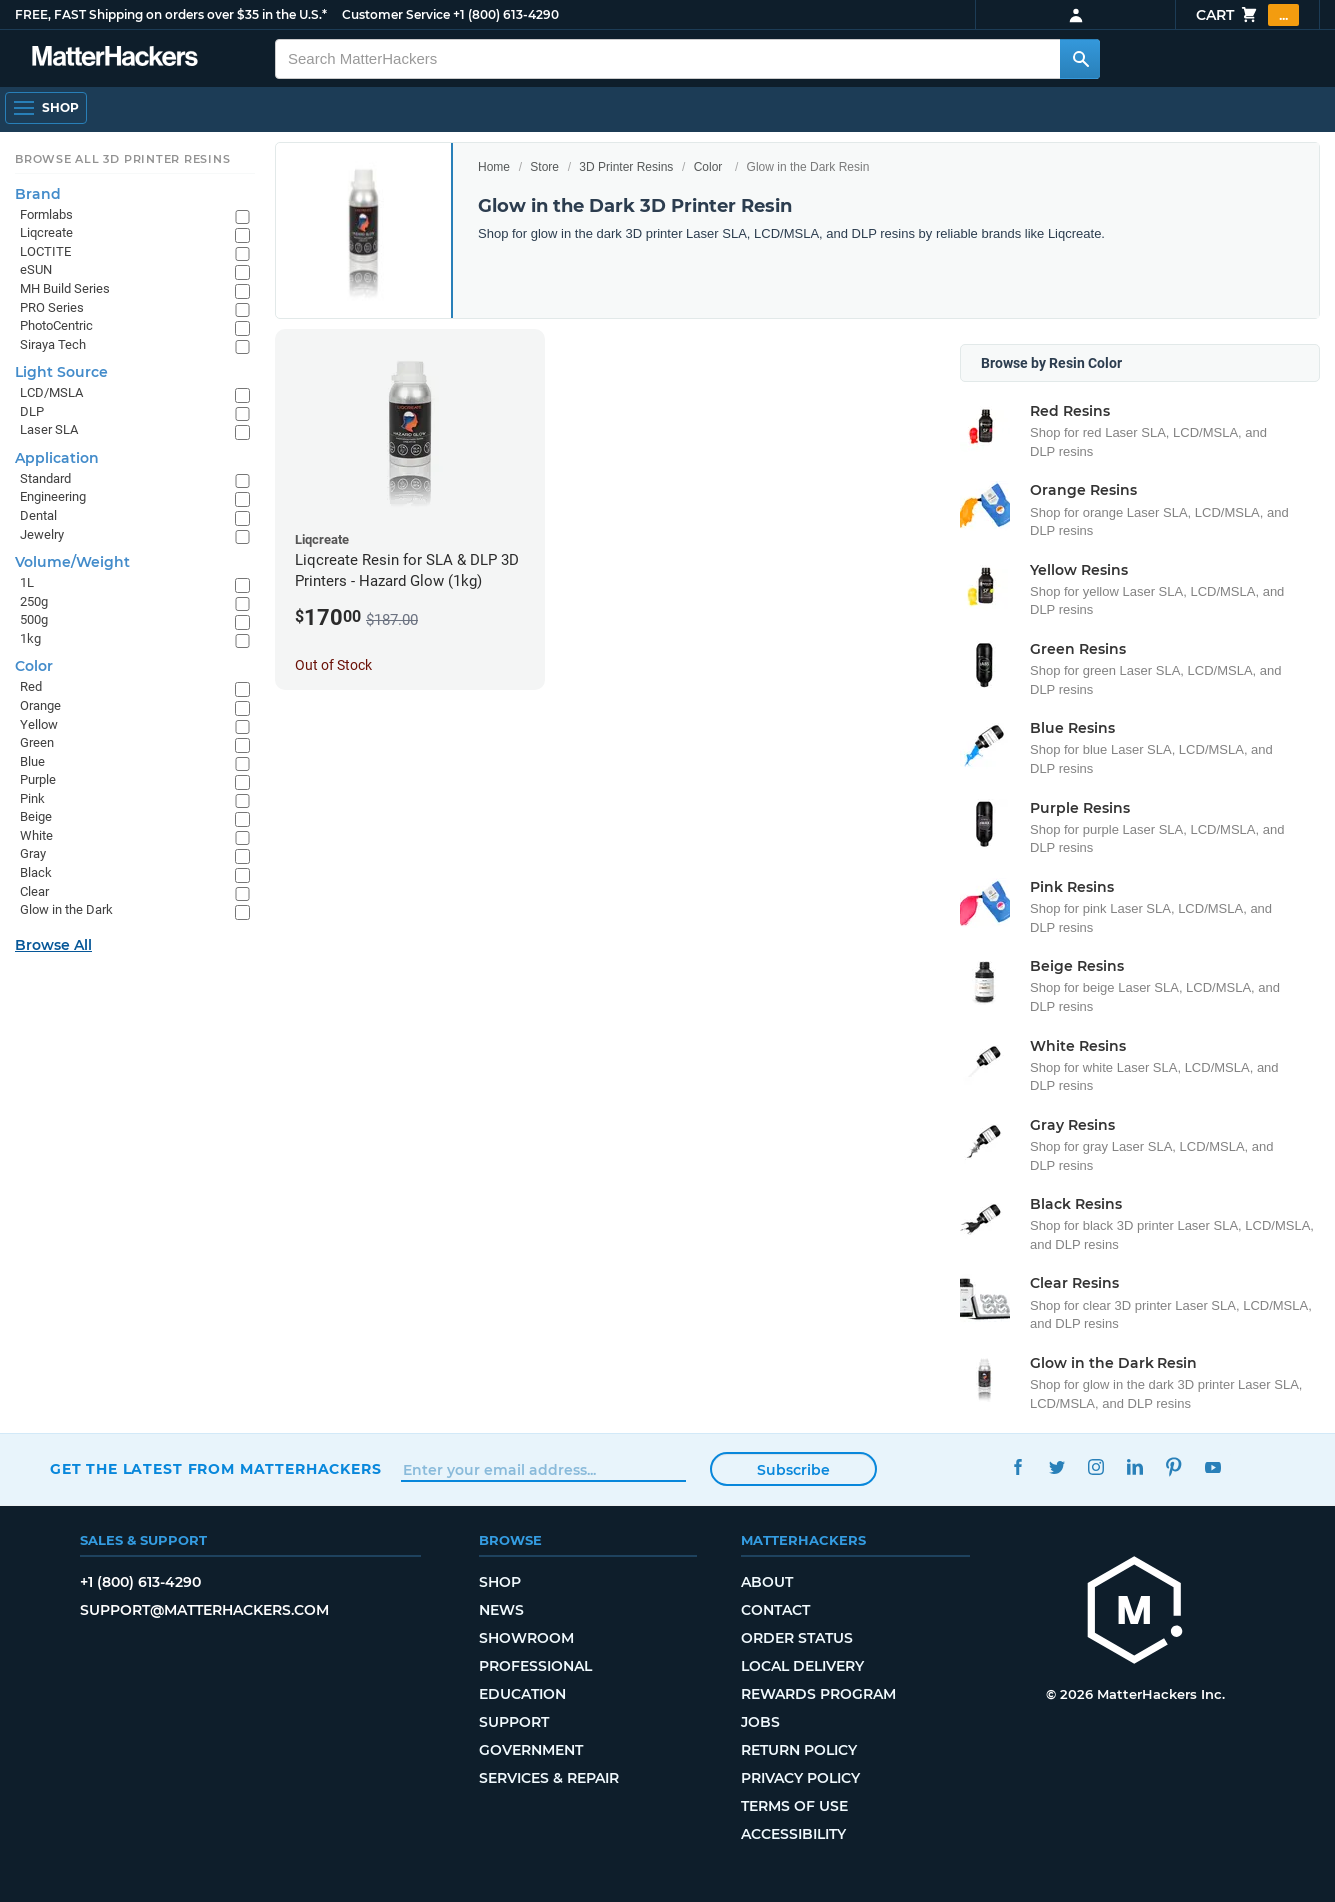 This screenshot has width=1335, height=1902. What do you see at coordinates (333, 665) in the screenshot?
I see `Out of Stock [Out of Stock: Liqcreate Resin for SLA & DLP 3D Printers - Hazard Glow (1kg)]` at bounding box center [333, 665].